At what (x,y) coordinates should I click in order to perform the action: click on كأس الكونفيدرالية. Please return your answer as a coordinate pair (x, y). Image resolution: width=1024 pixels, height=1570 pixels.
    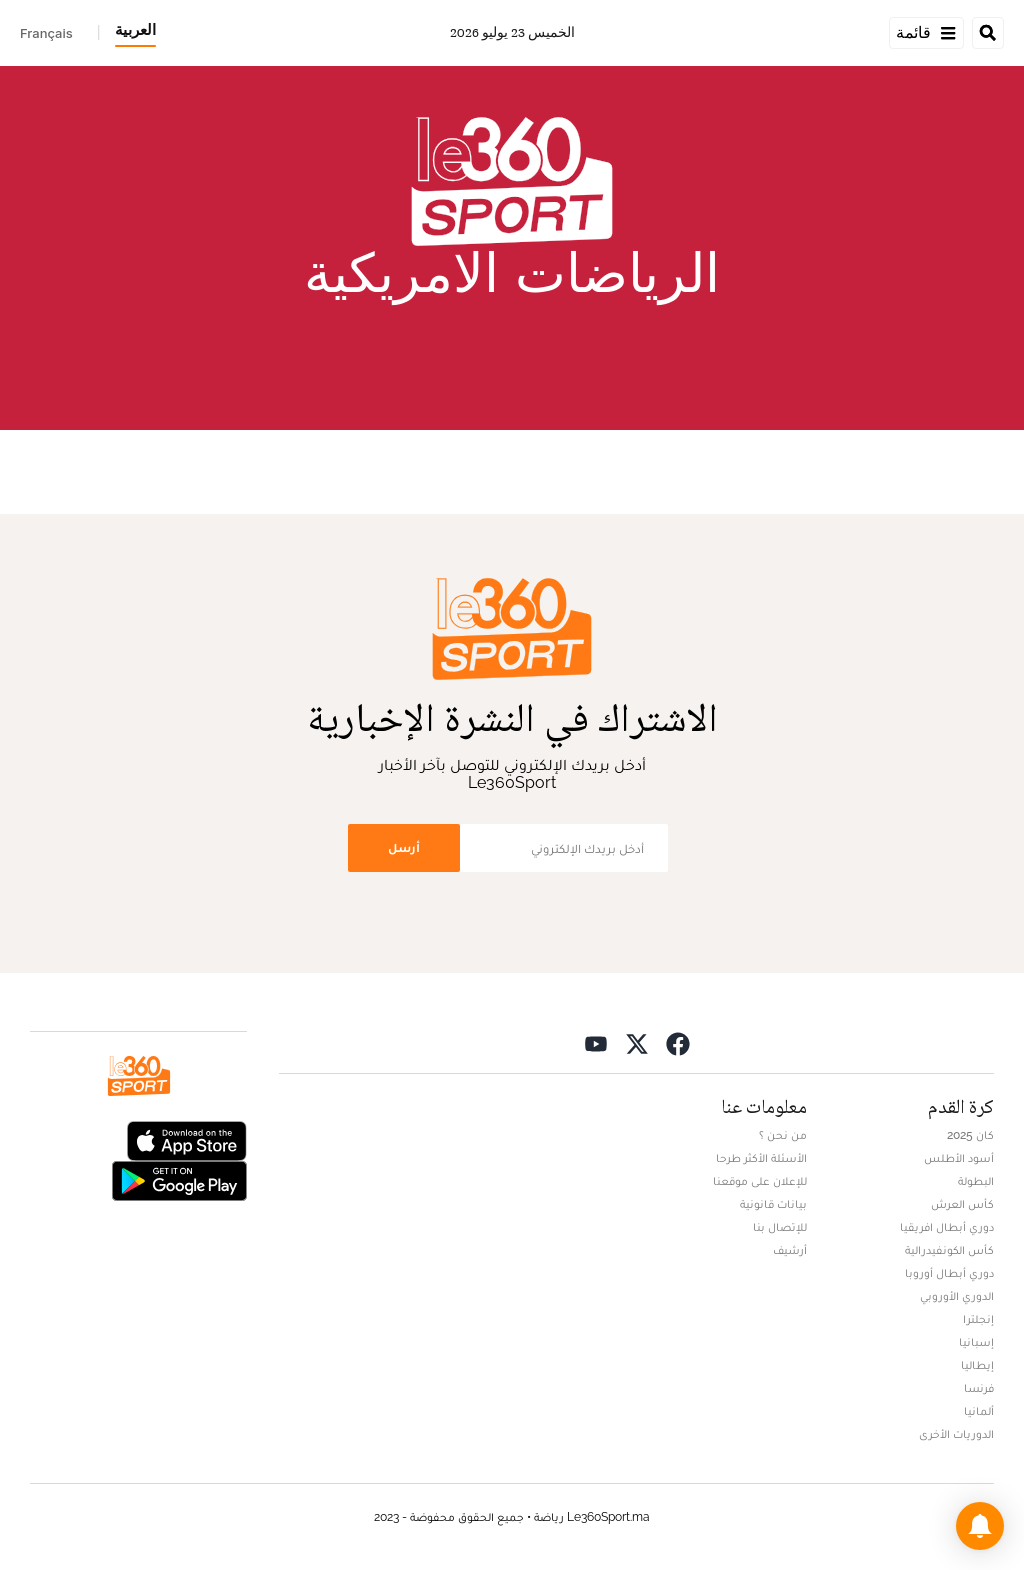
    Looking at the image, I should click on (949, 1250).